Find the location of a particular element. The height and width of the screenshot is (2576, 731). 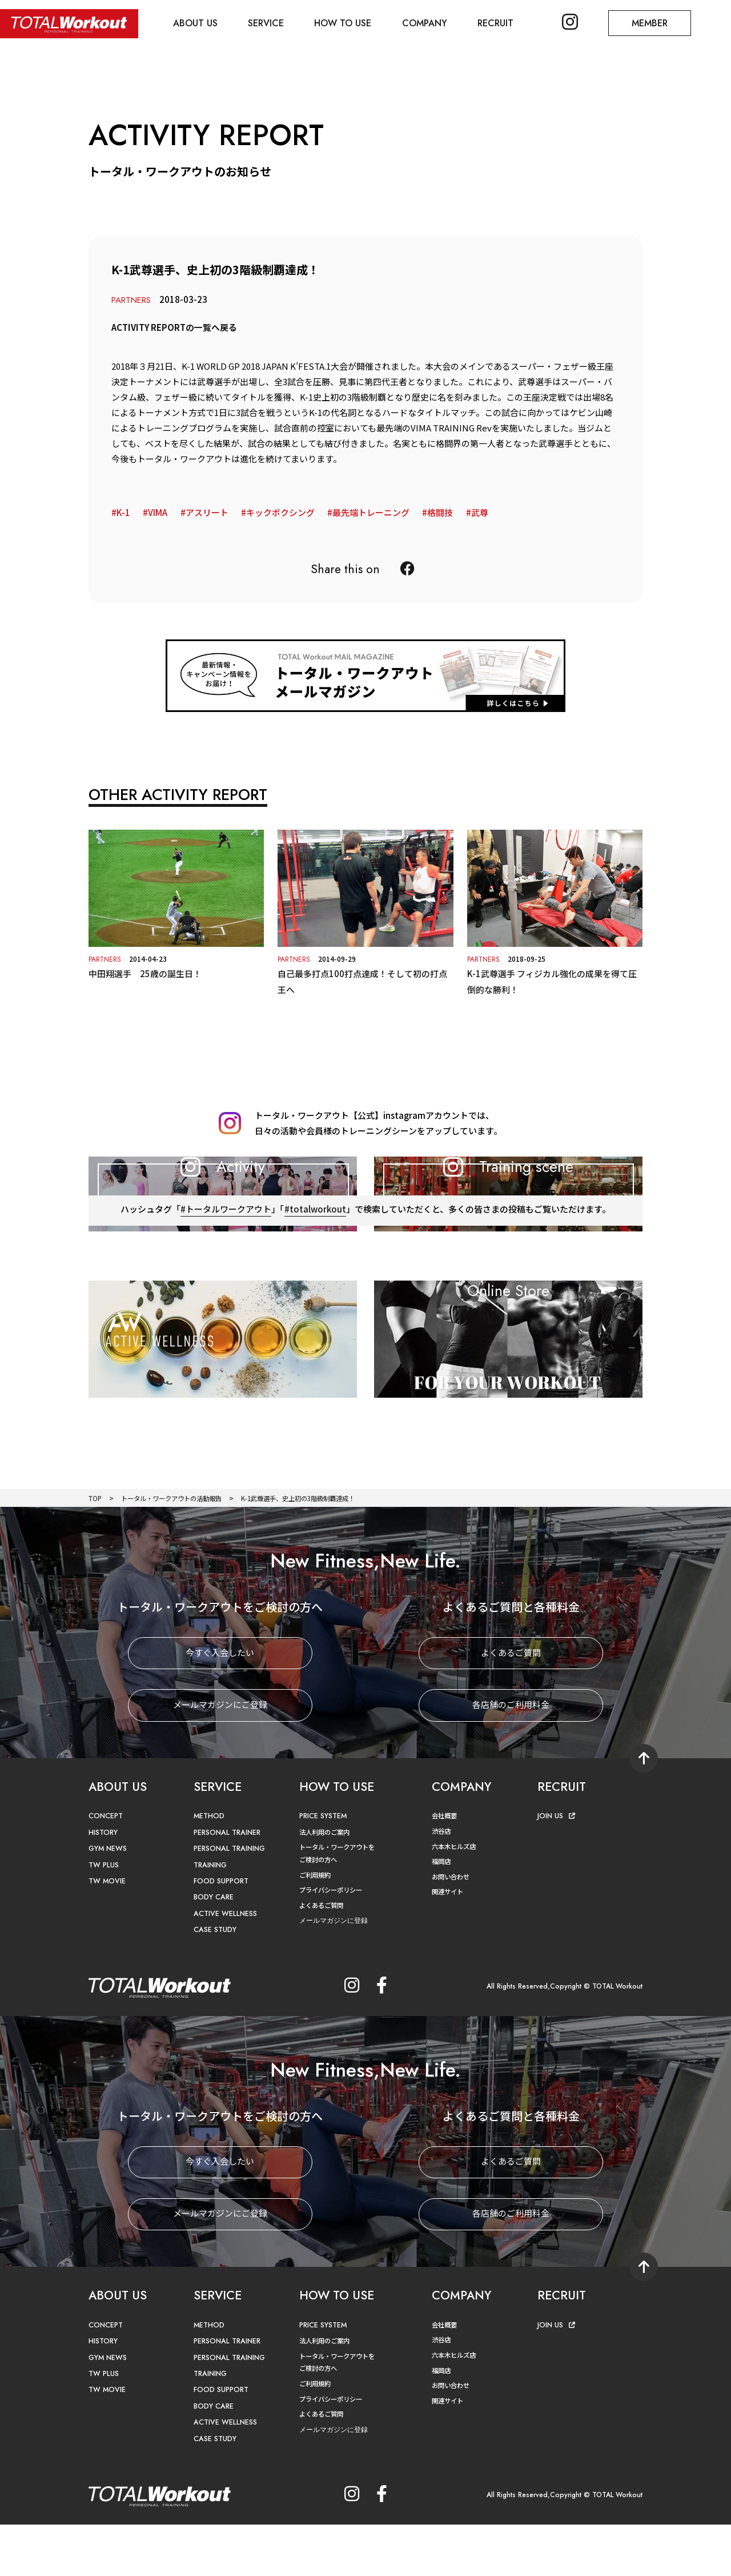

PRICE SYSTEM is located at coordinates (323, 1867).